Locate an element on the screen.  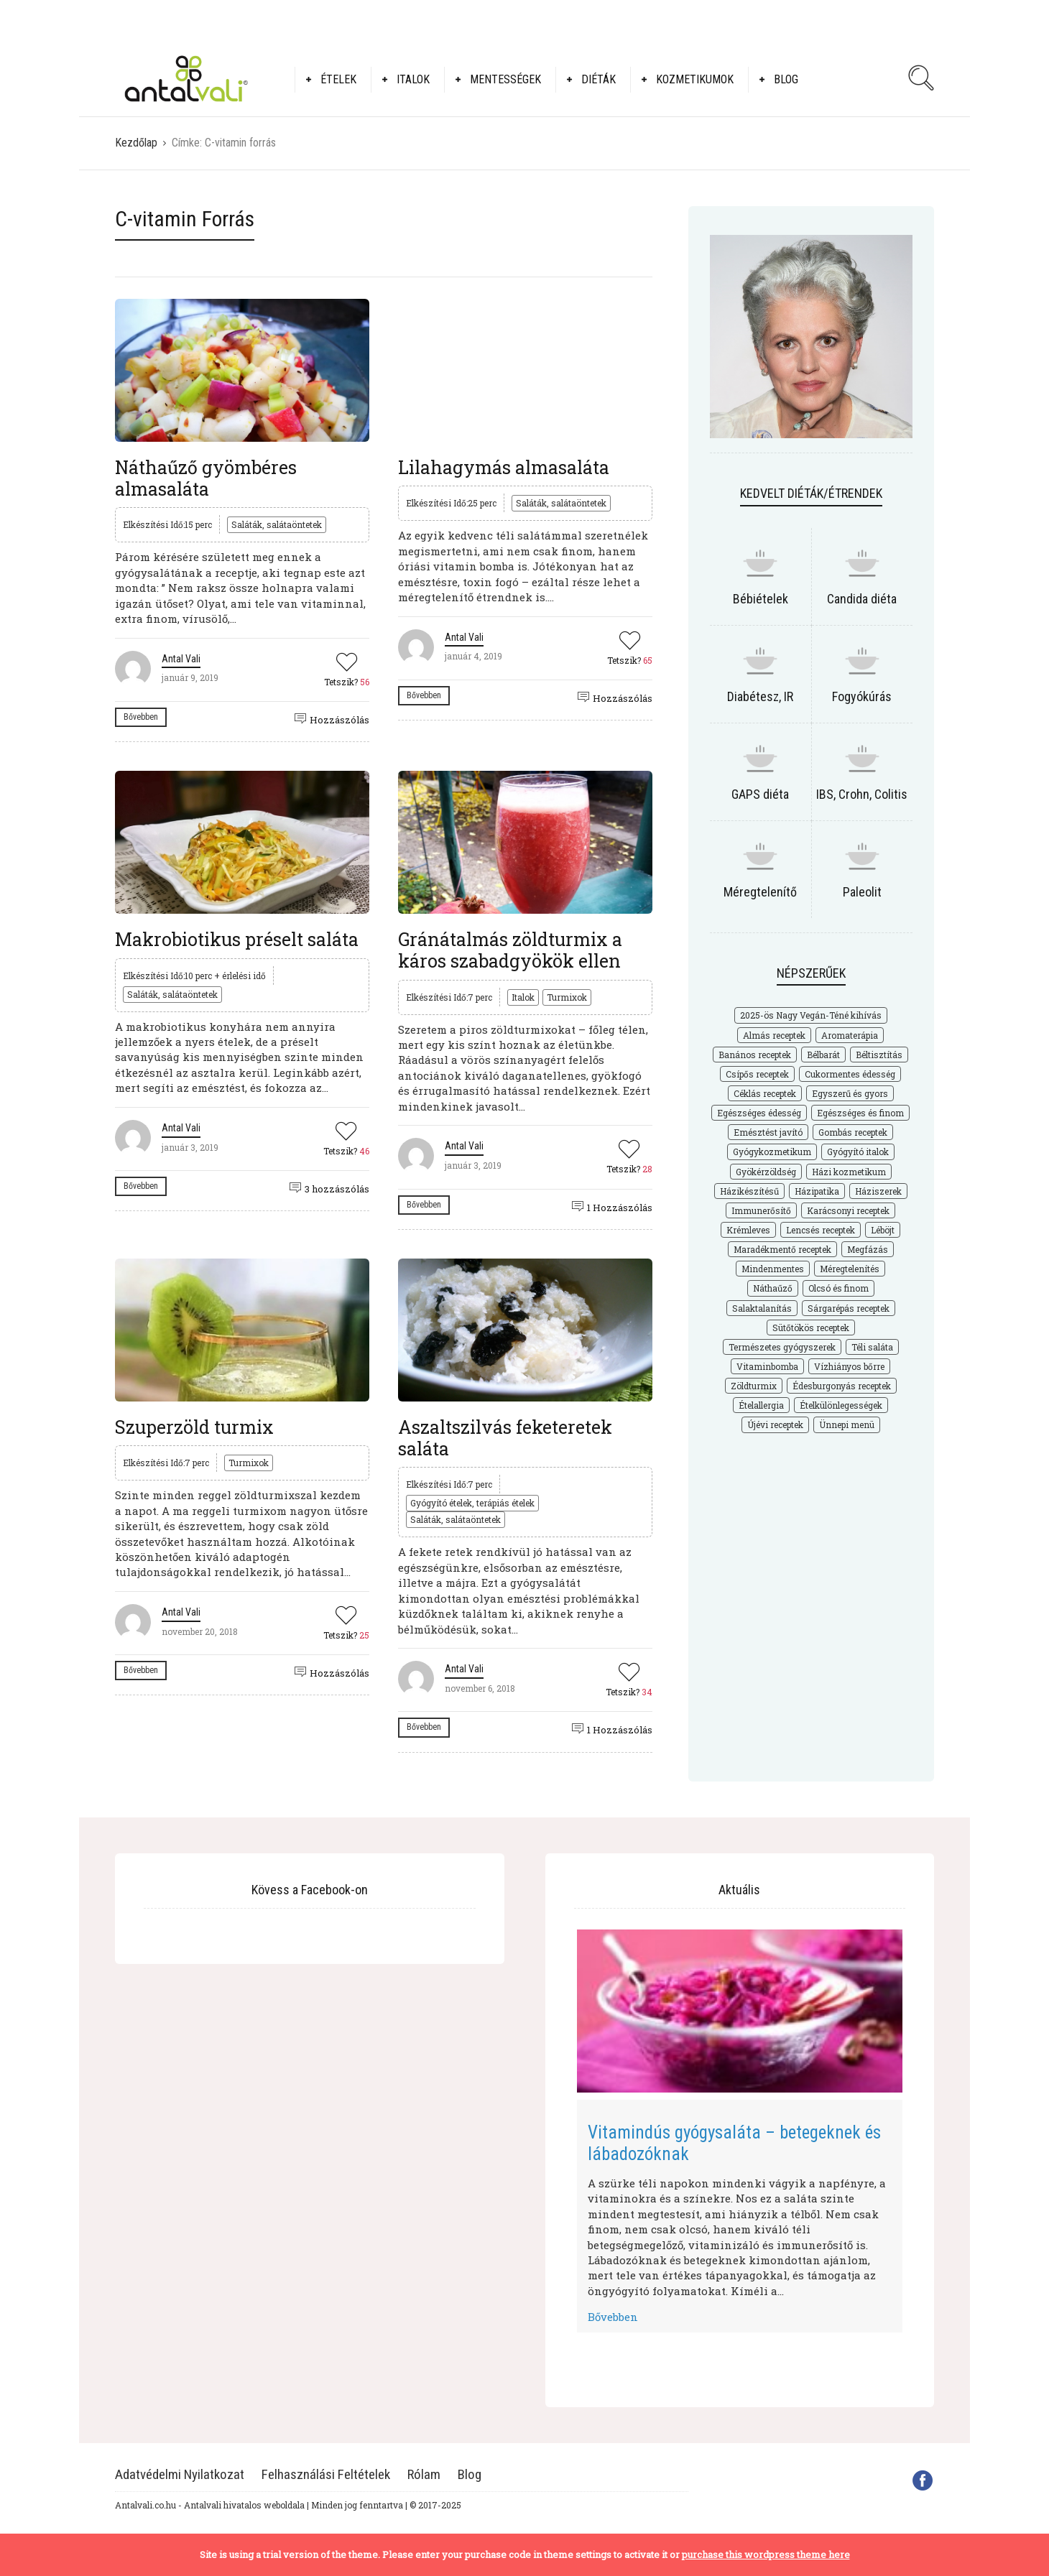
Diéták is located at coordinates (598, 79).